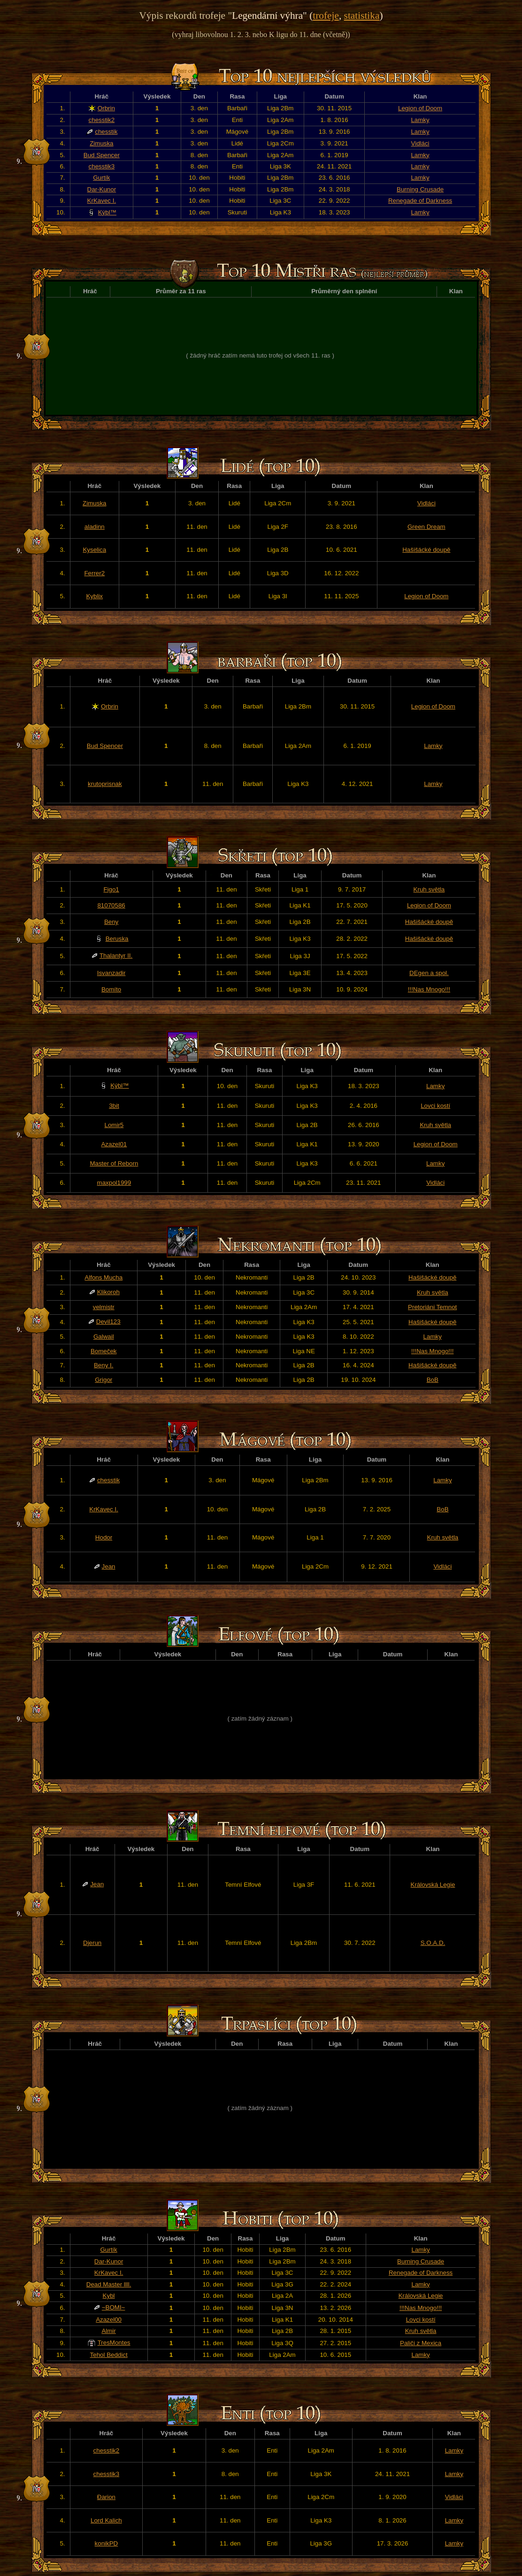 The image size is (522, 2576). What do you see at coordinates (420, 189) in the screenshot?
I see `Burning Crusade` at bounding box center [420, 189].